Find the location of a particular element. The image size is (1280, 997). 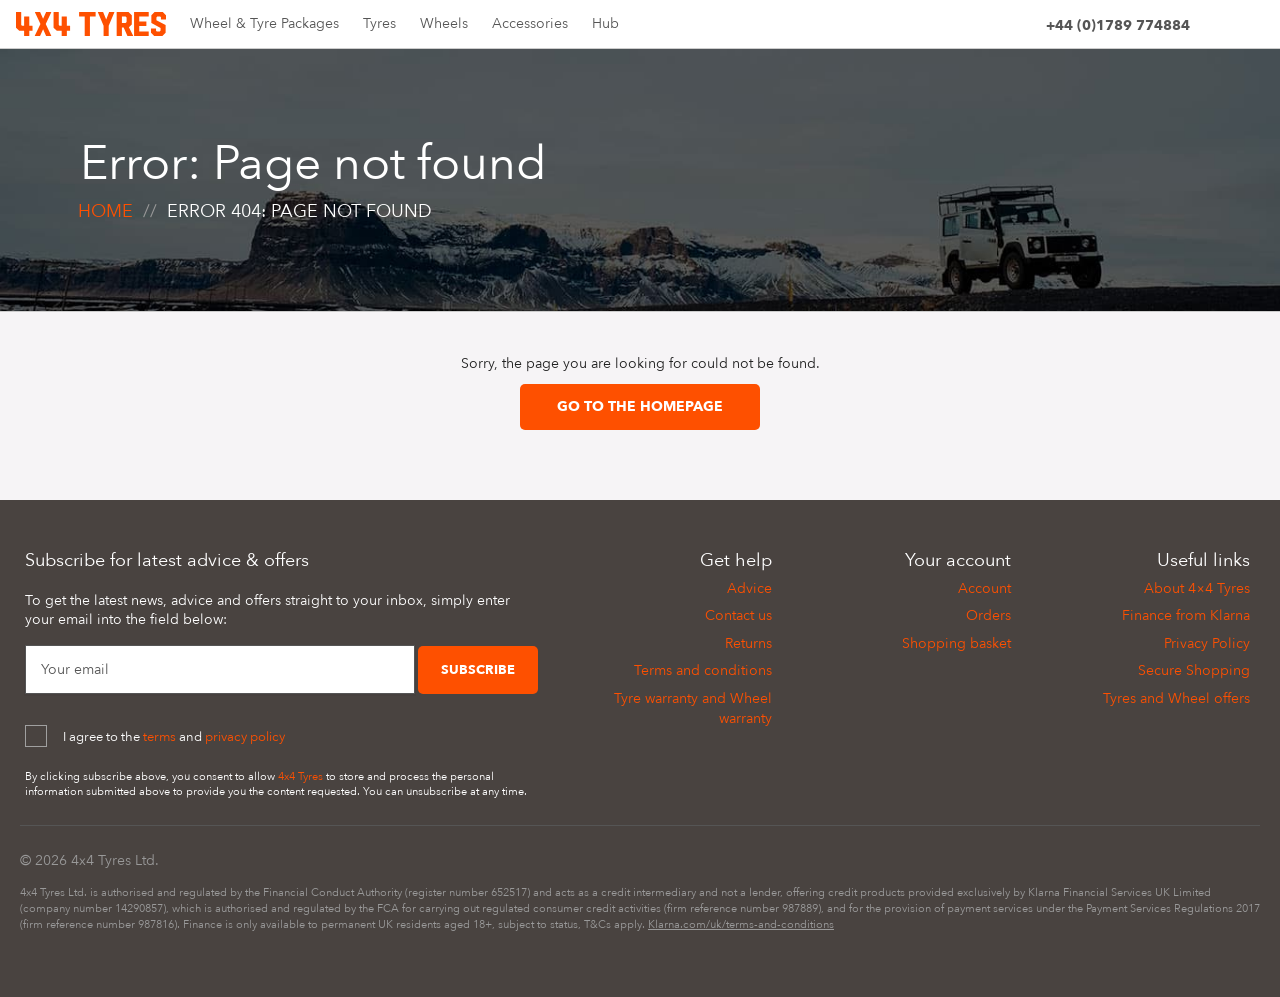

Account is located at coordinates (984, 588).